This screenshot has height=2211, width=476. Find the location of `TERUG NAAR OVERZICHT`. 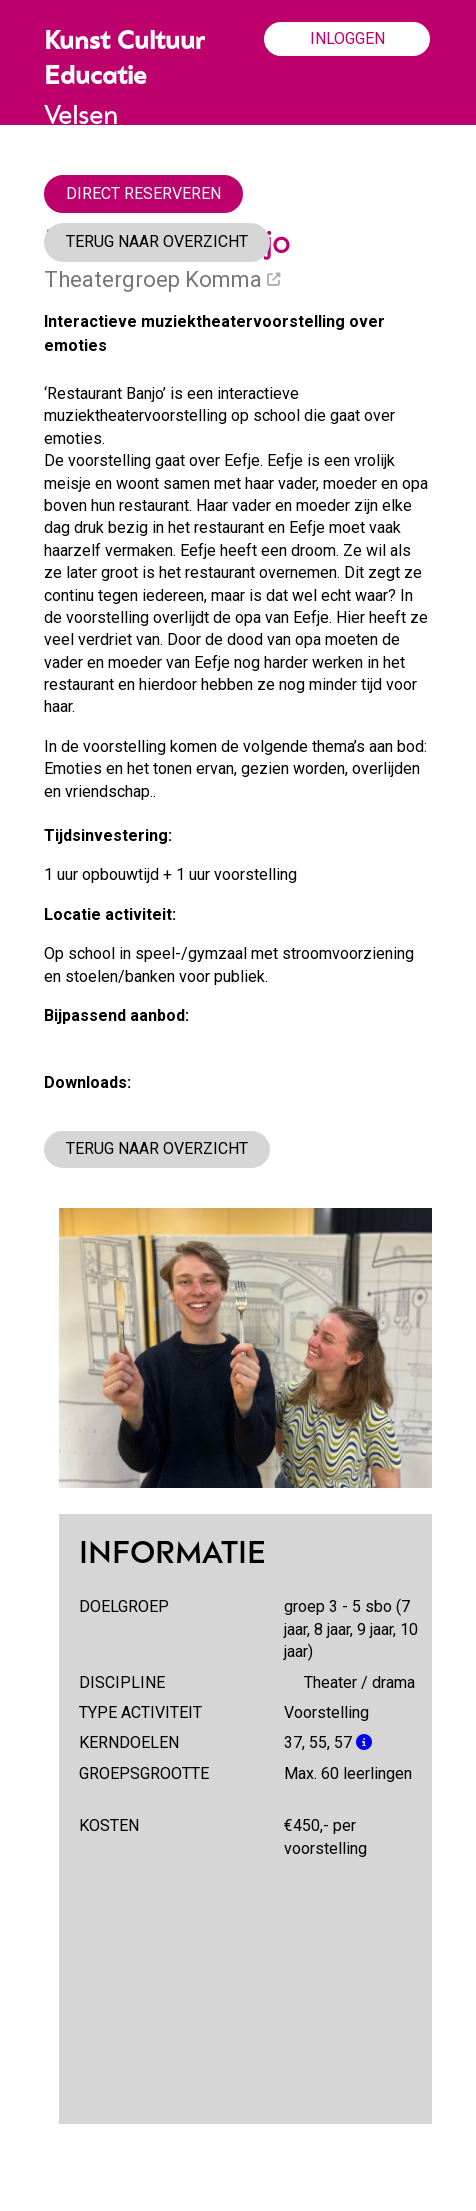

TERUG NAAR OVERZICHT is located at coordinates (157, 241).